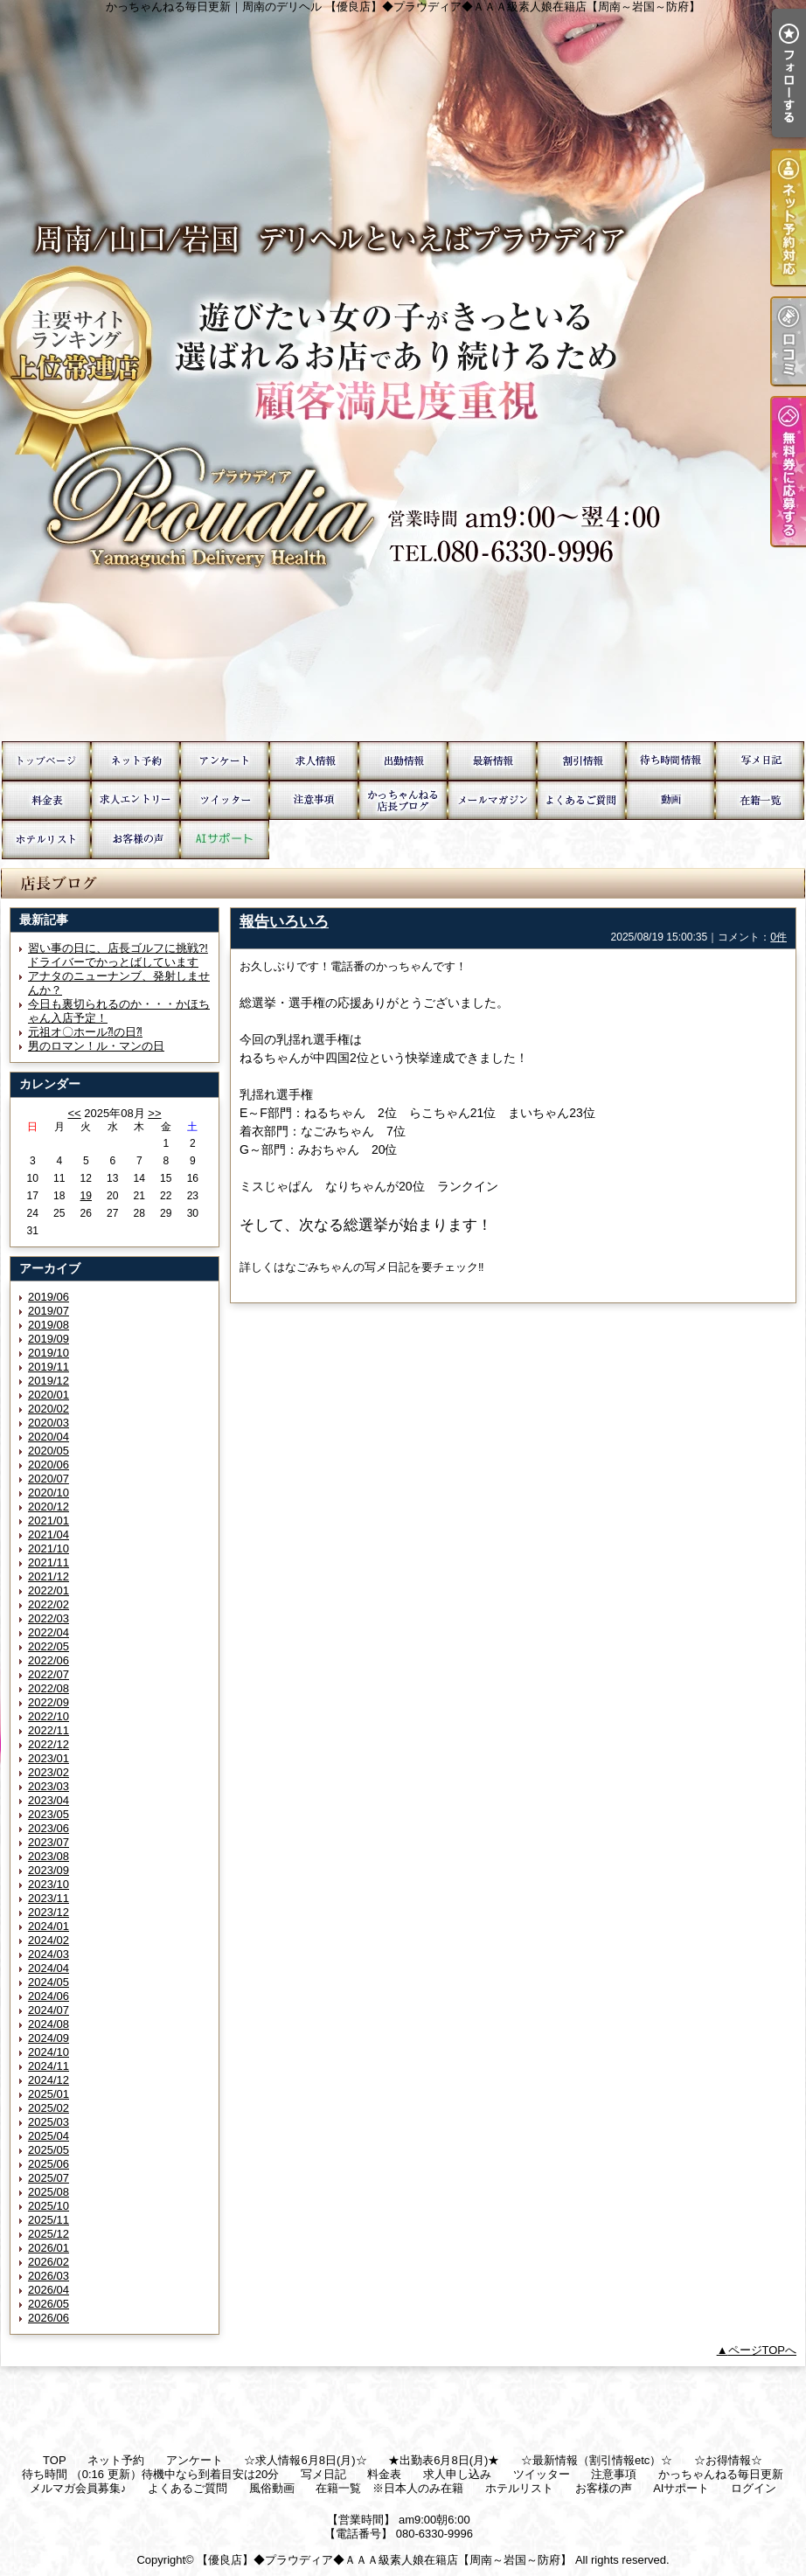  I want to click on ネット予約, so click(135, 761).